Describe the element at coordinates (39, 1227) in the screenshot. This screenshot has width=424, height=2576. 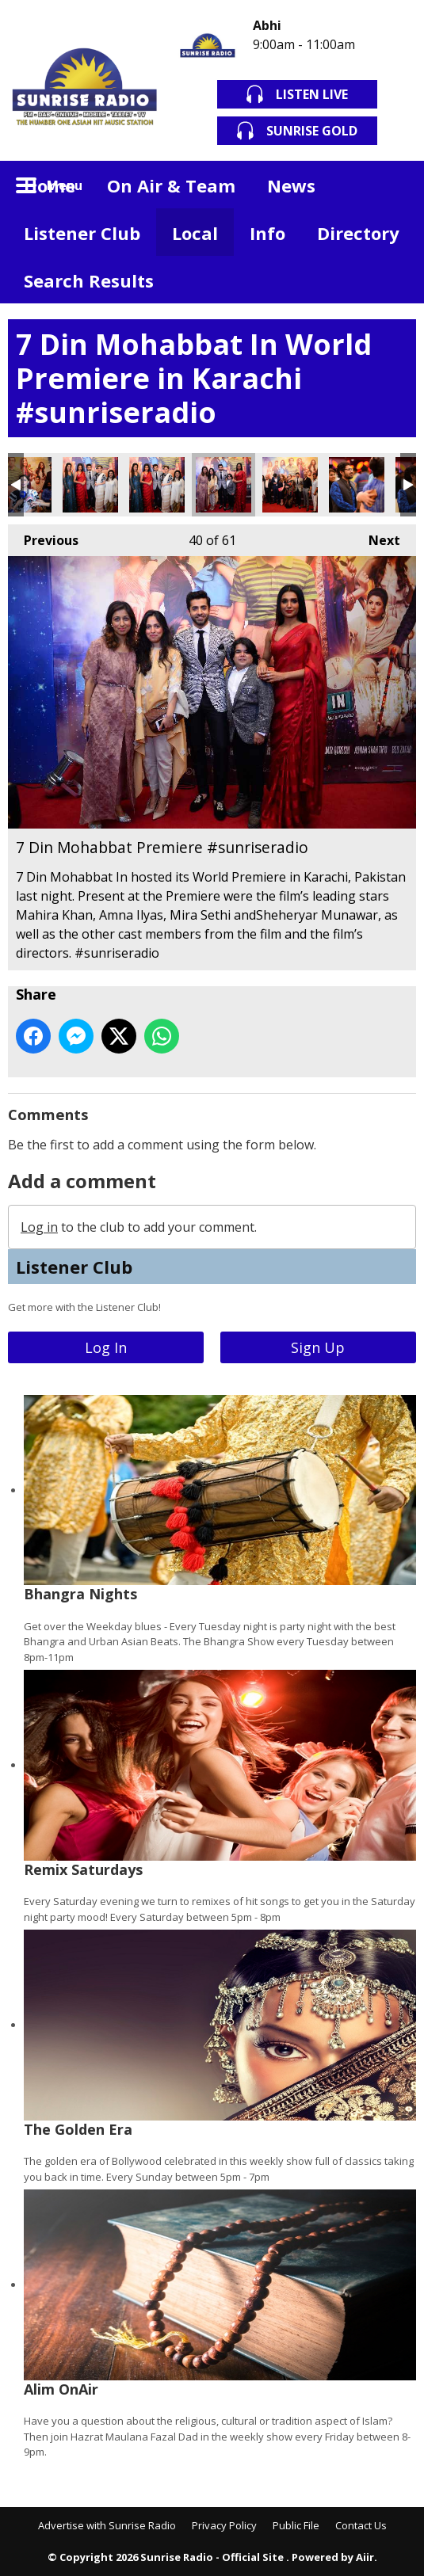
I see `Log in` at that location.